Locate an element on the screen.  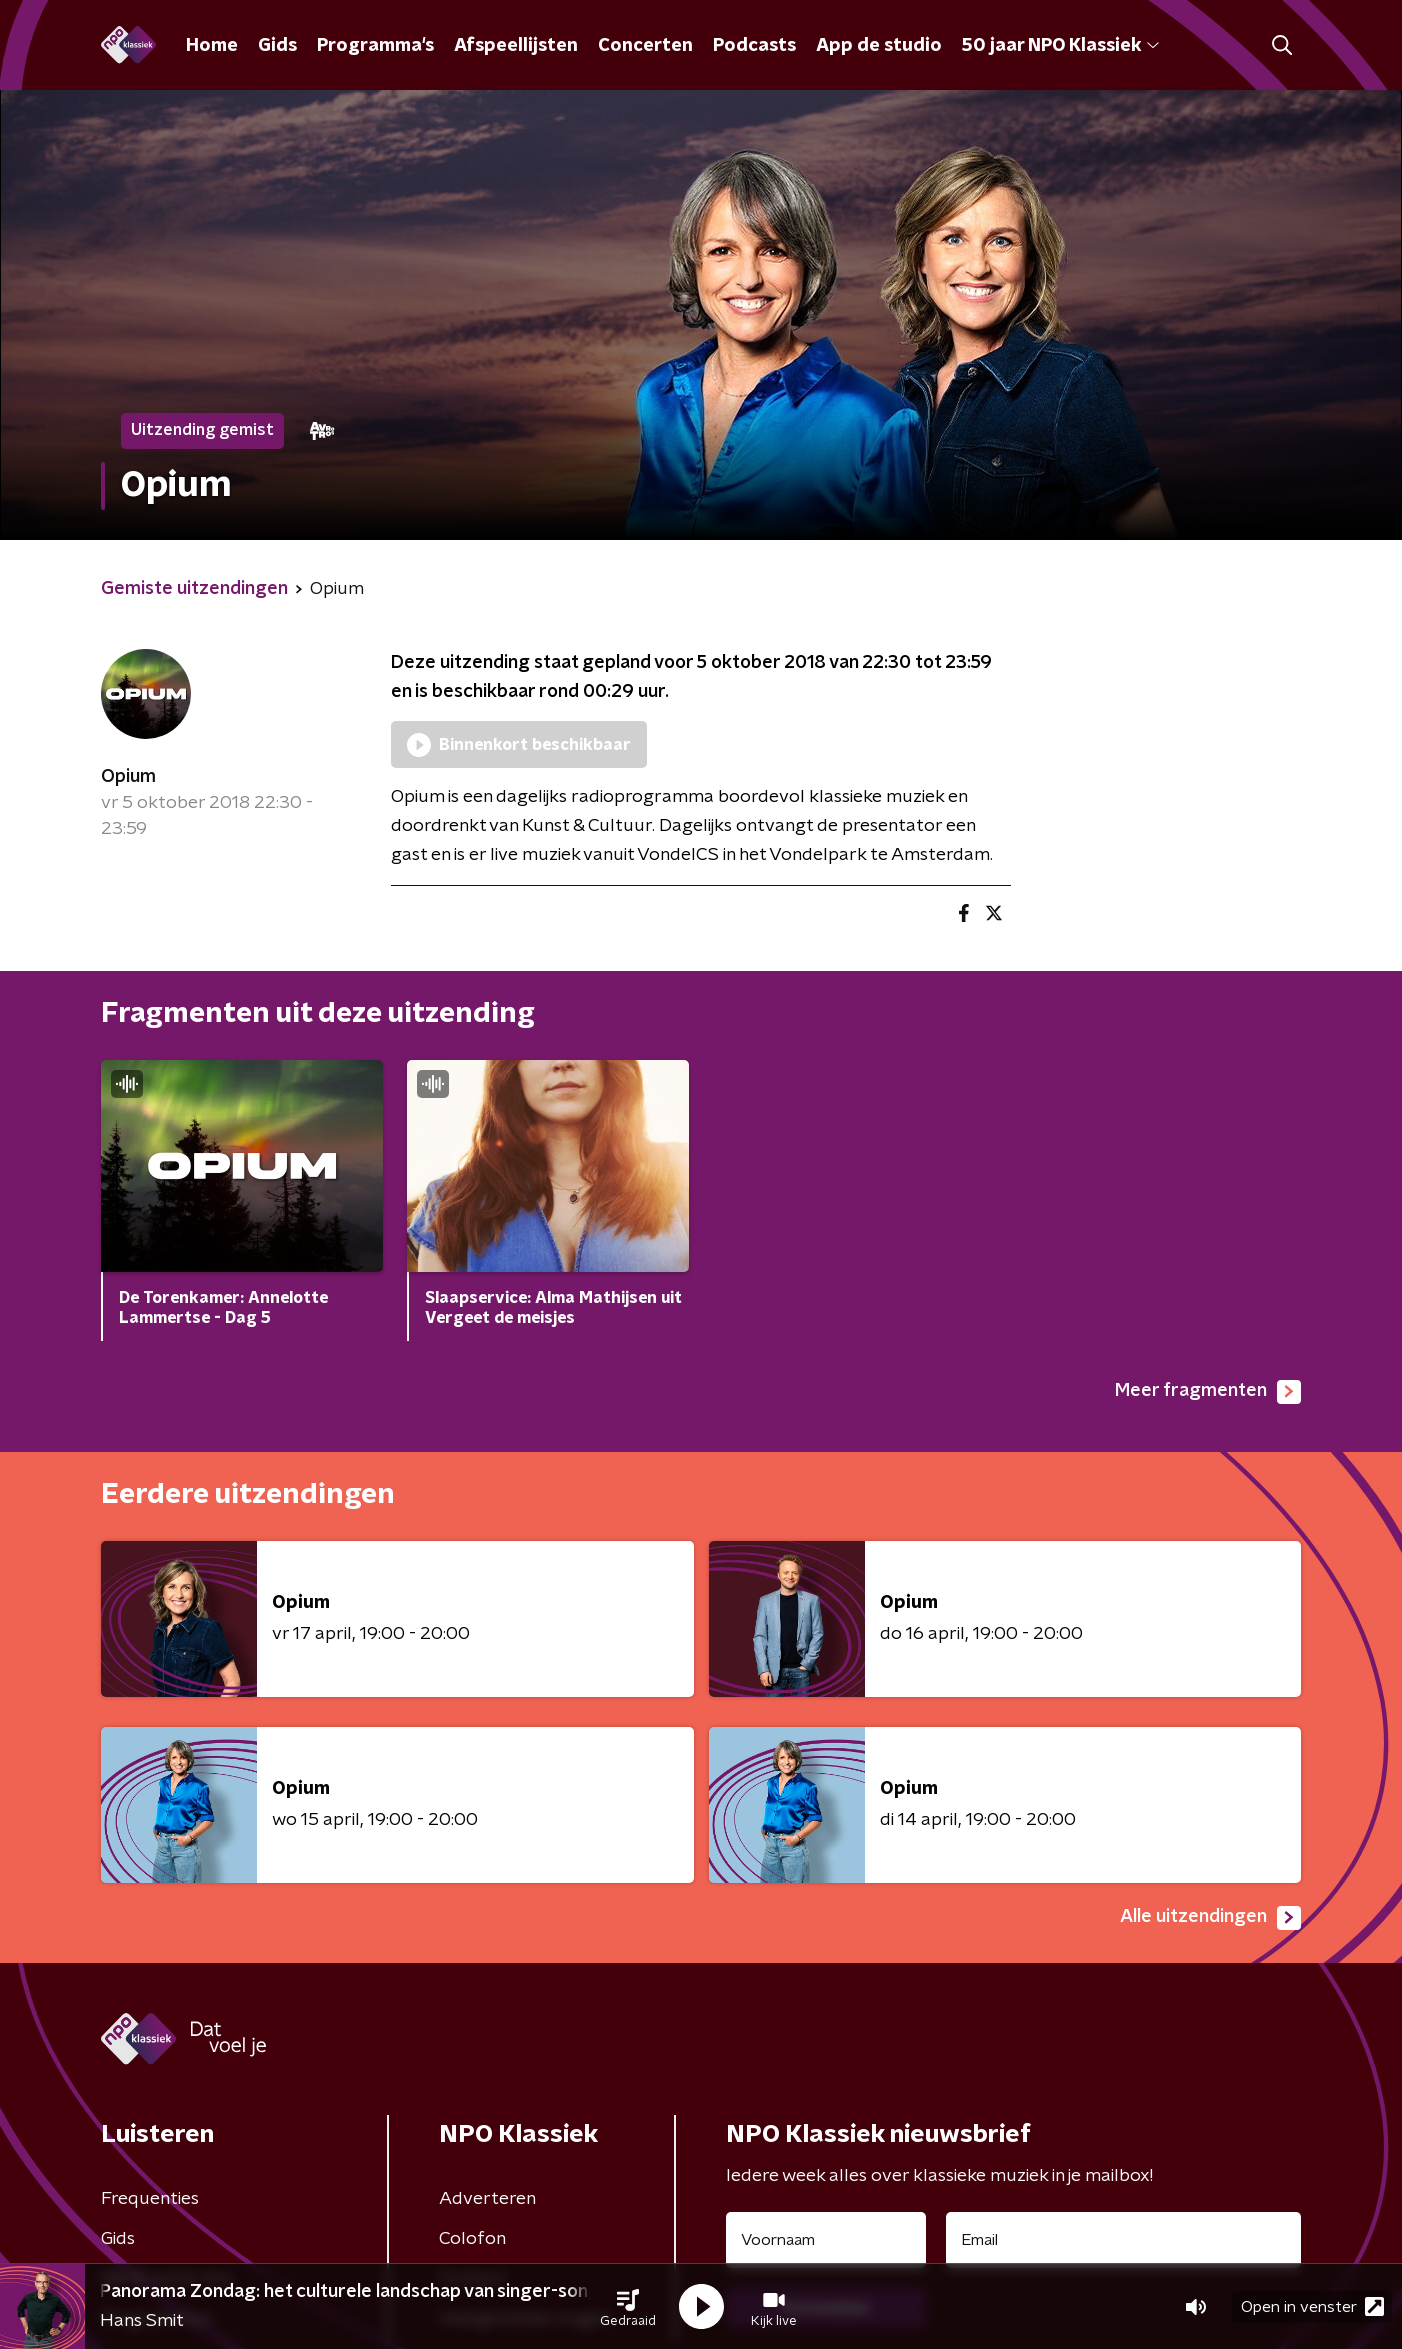
[naam voor nieuwsbrief] is located at coordinates (826, 2240).